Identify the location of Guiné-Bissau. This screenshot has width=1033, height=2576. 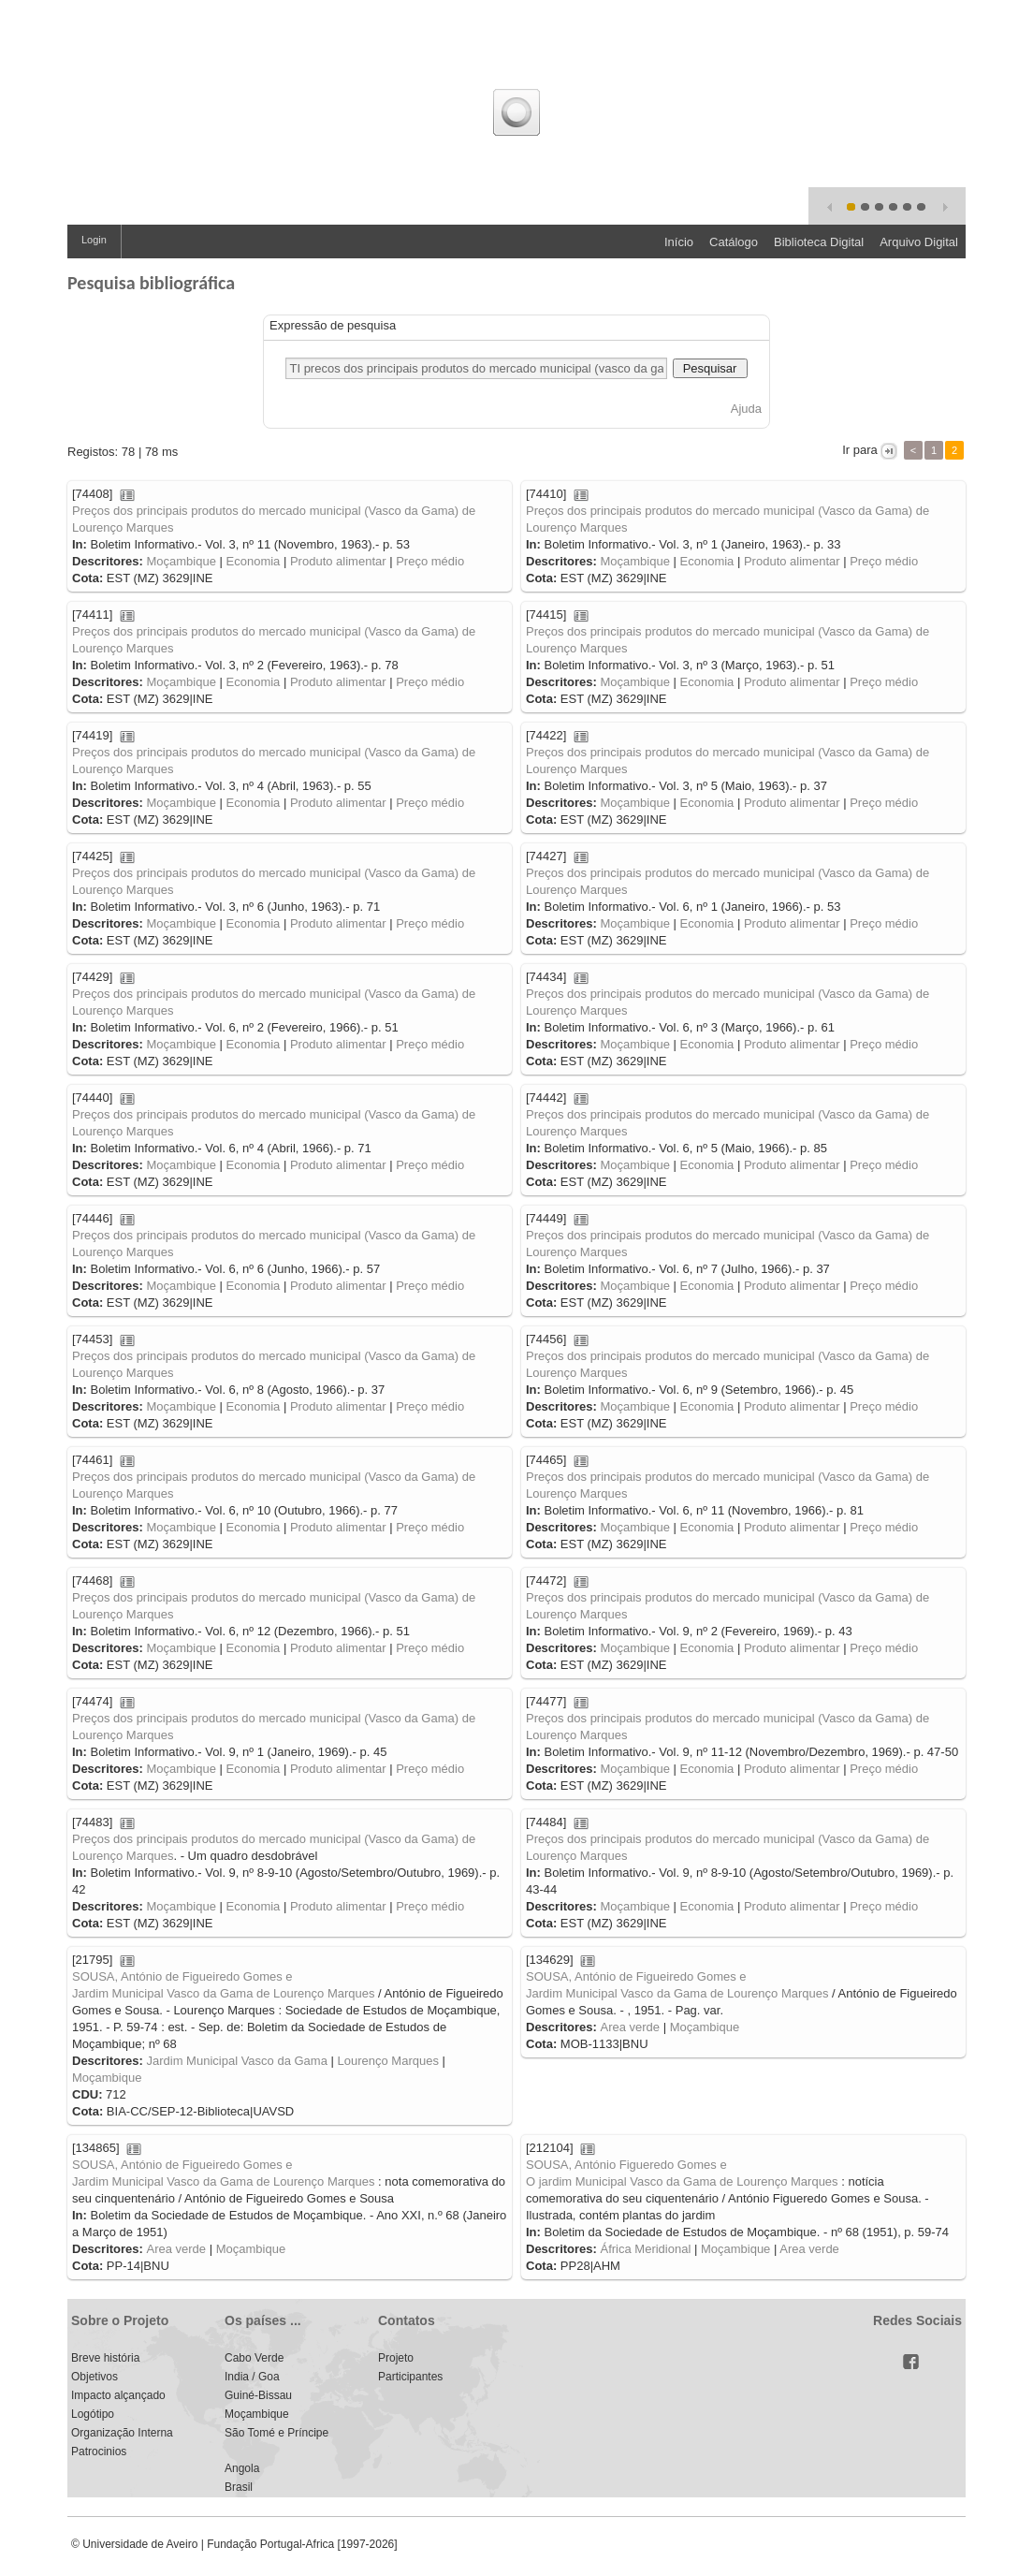
(258, 2395).